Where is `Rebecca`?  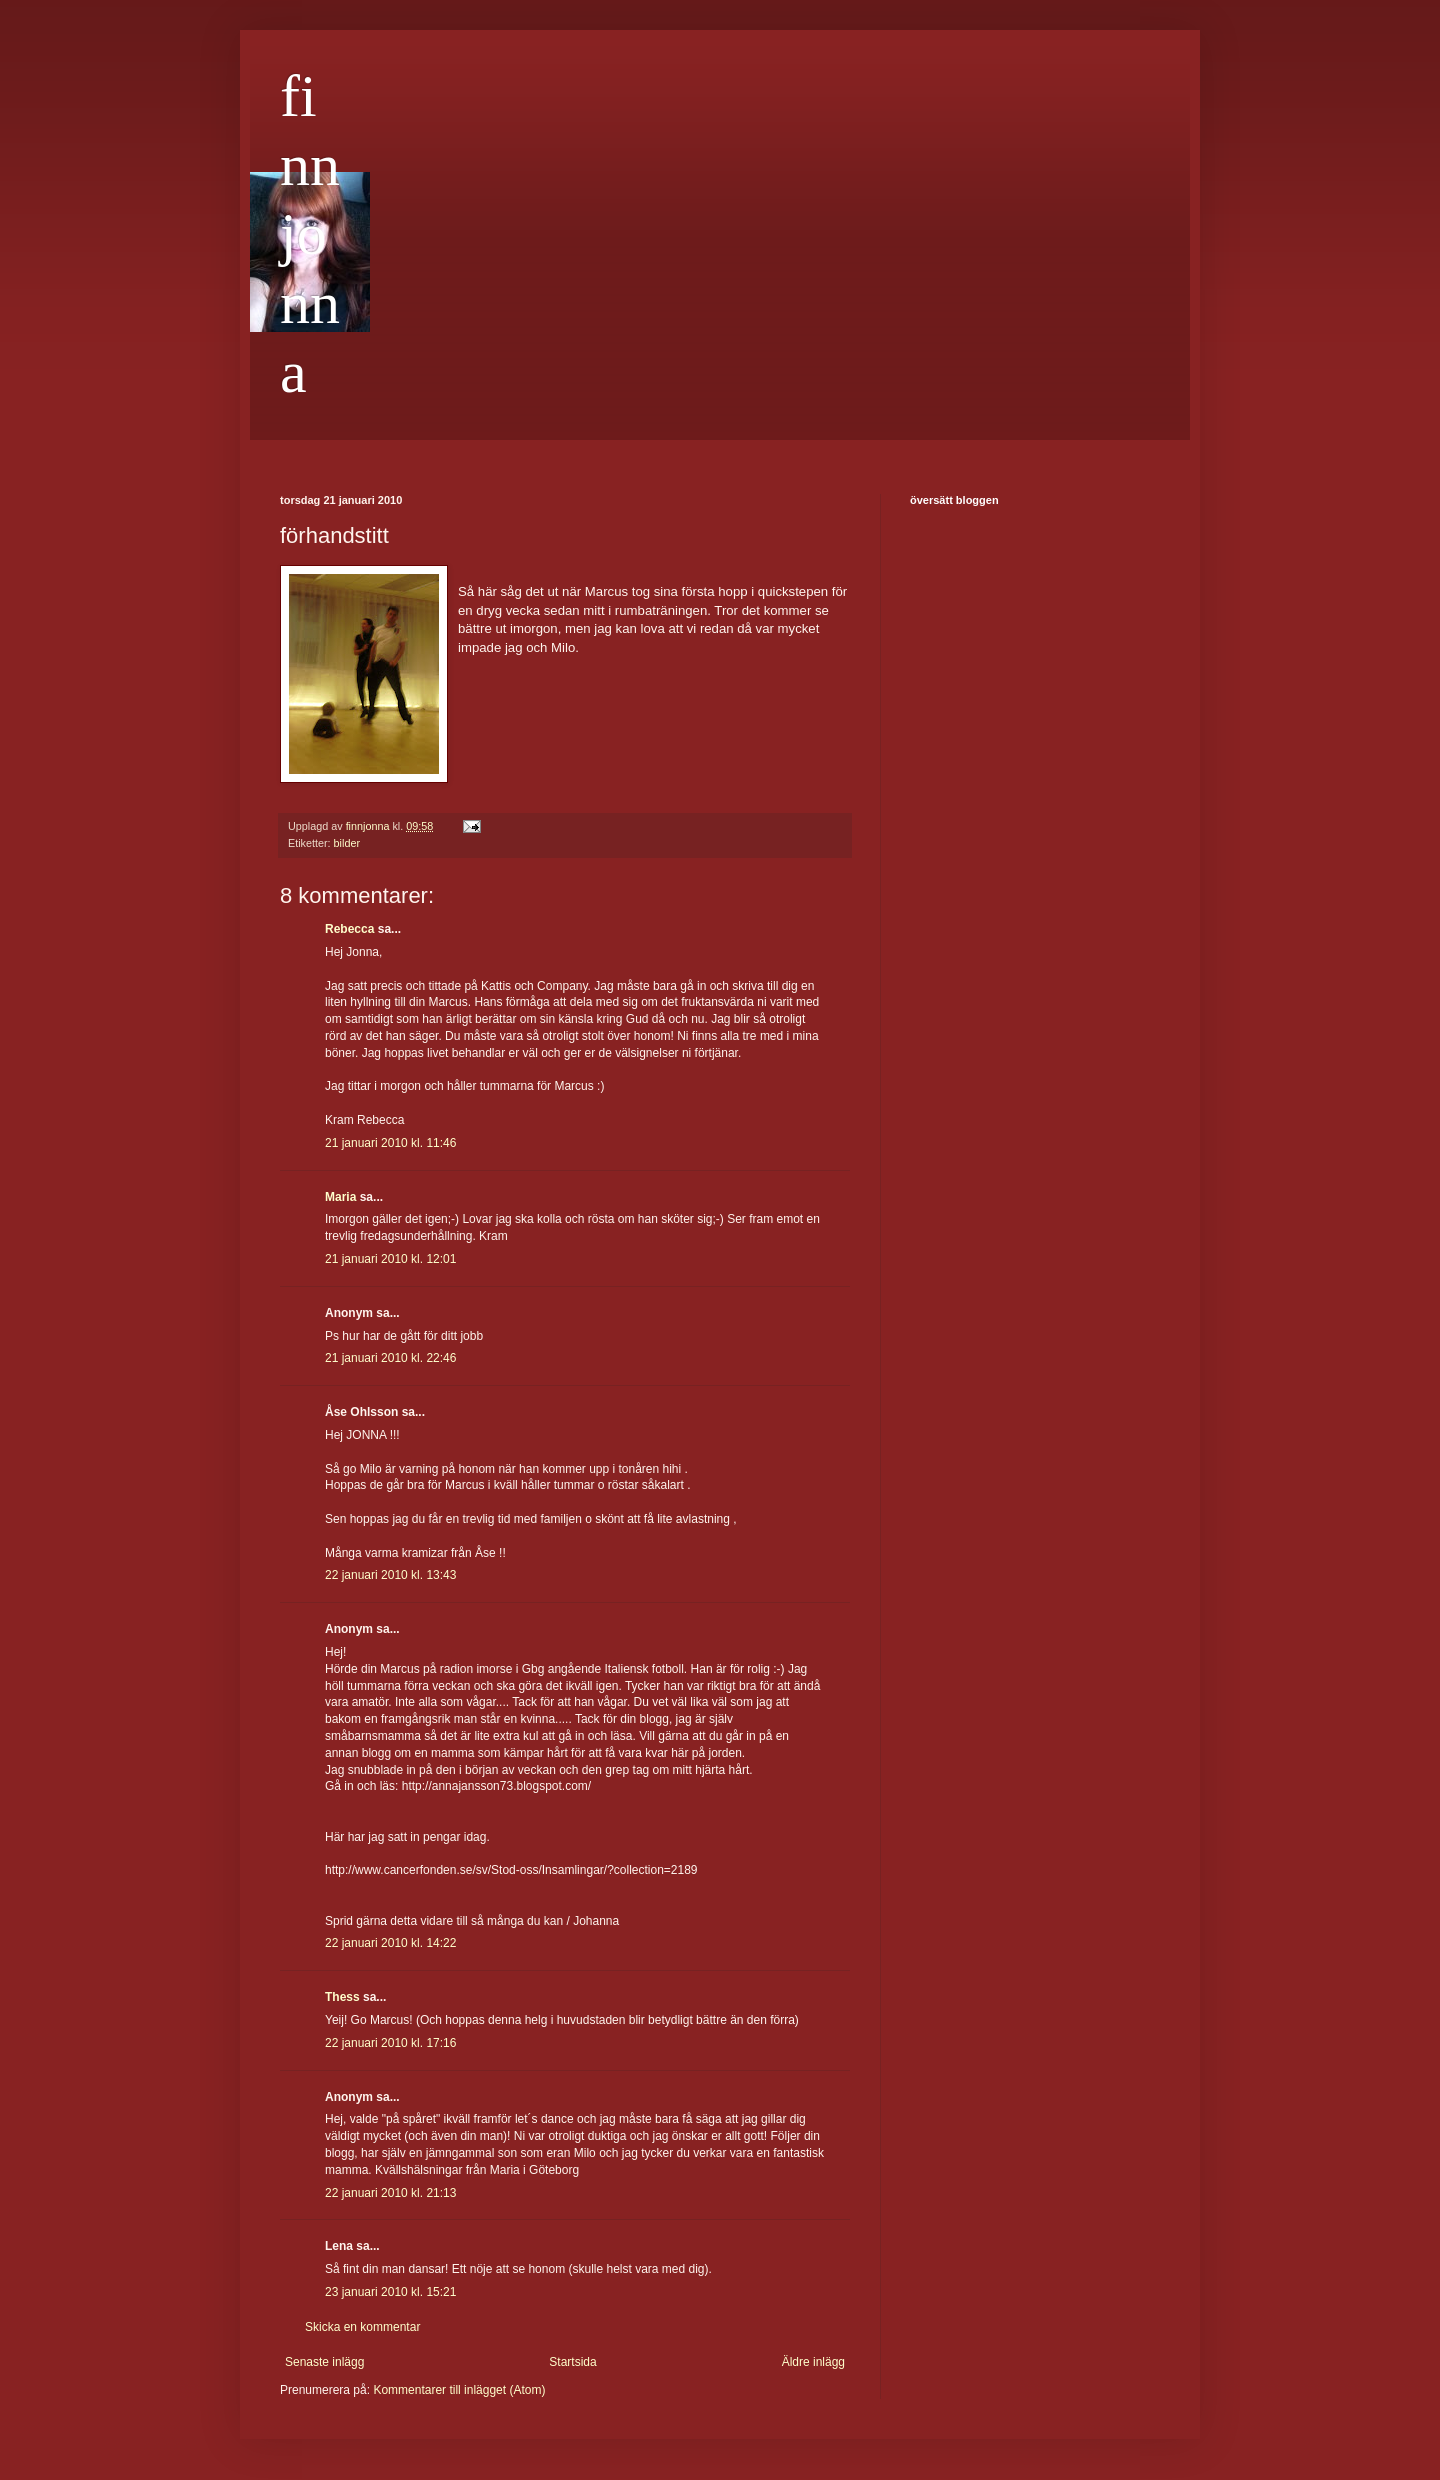 Rebecca is located at coordinates (349, 929).